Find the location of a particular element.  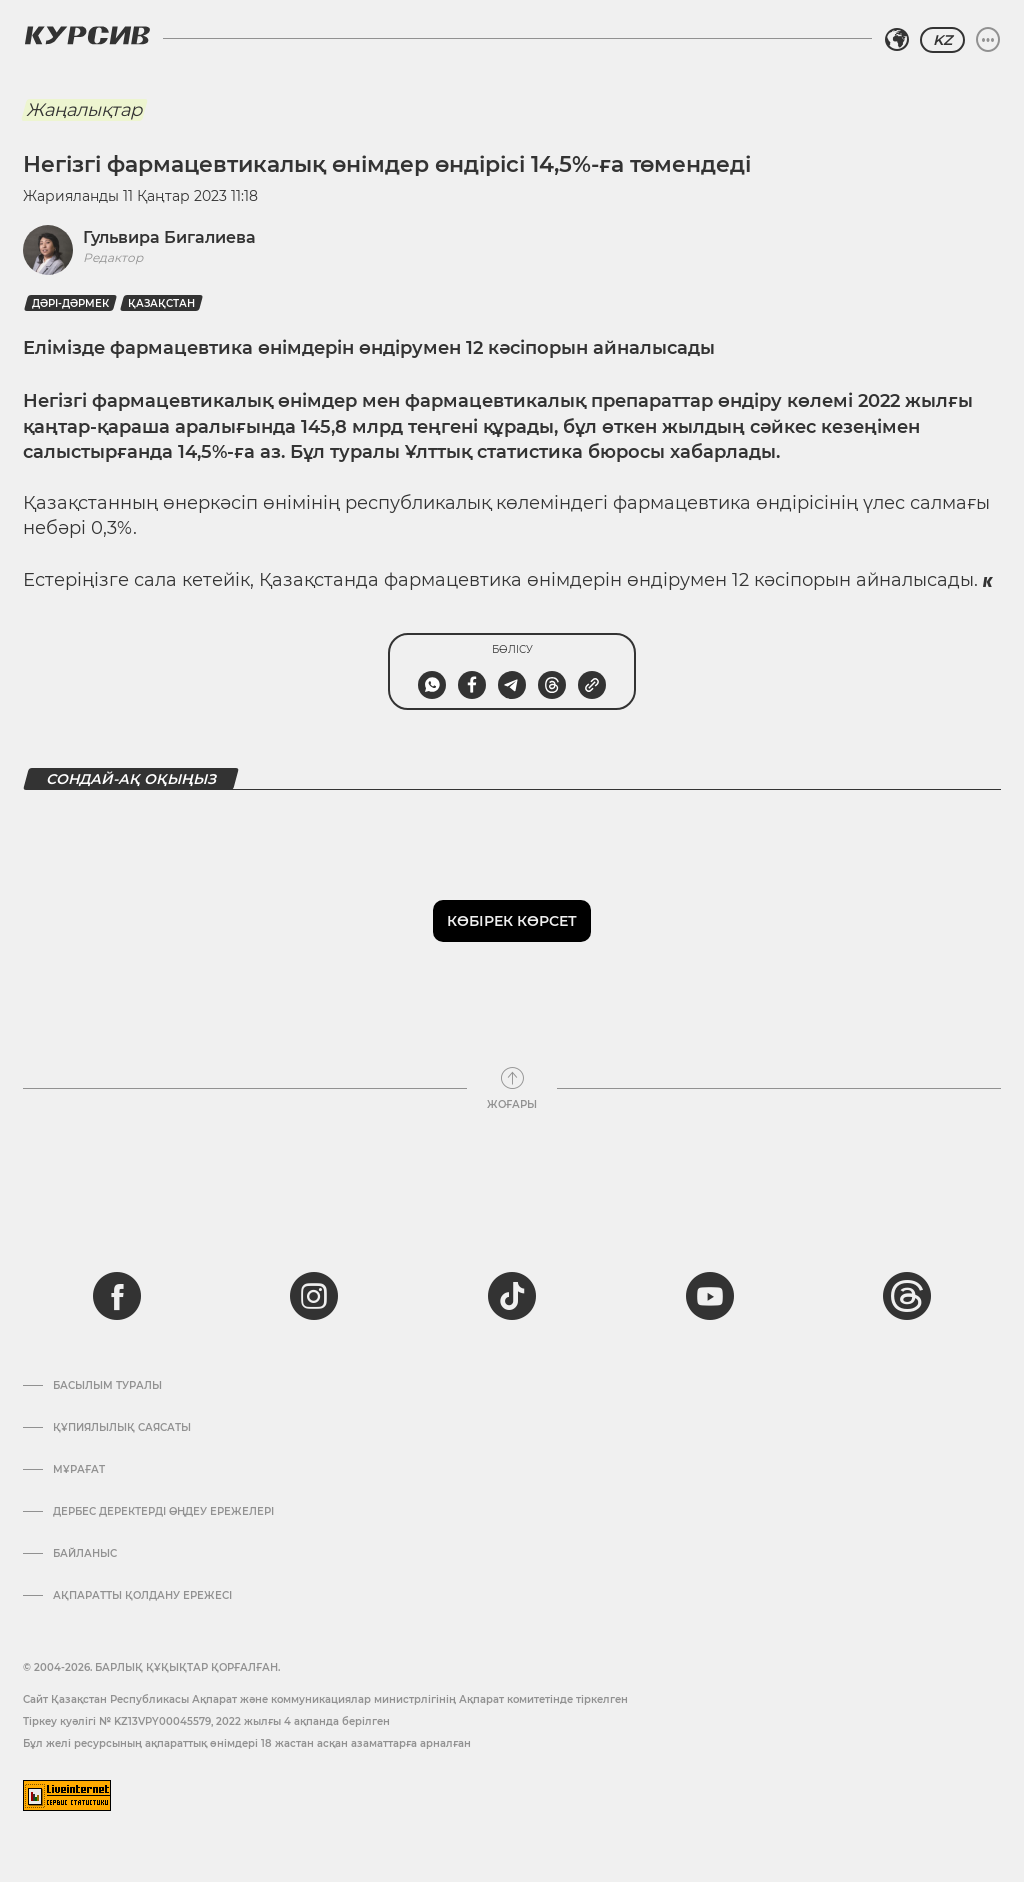

[instagram] is located at coordinates (314, 1296).